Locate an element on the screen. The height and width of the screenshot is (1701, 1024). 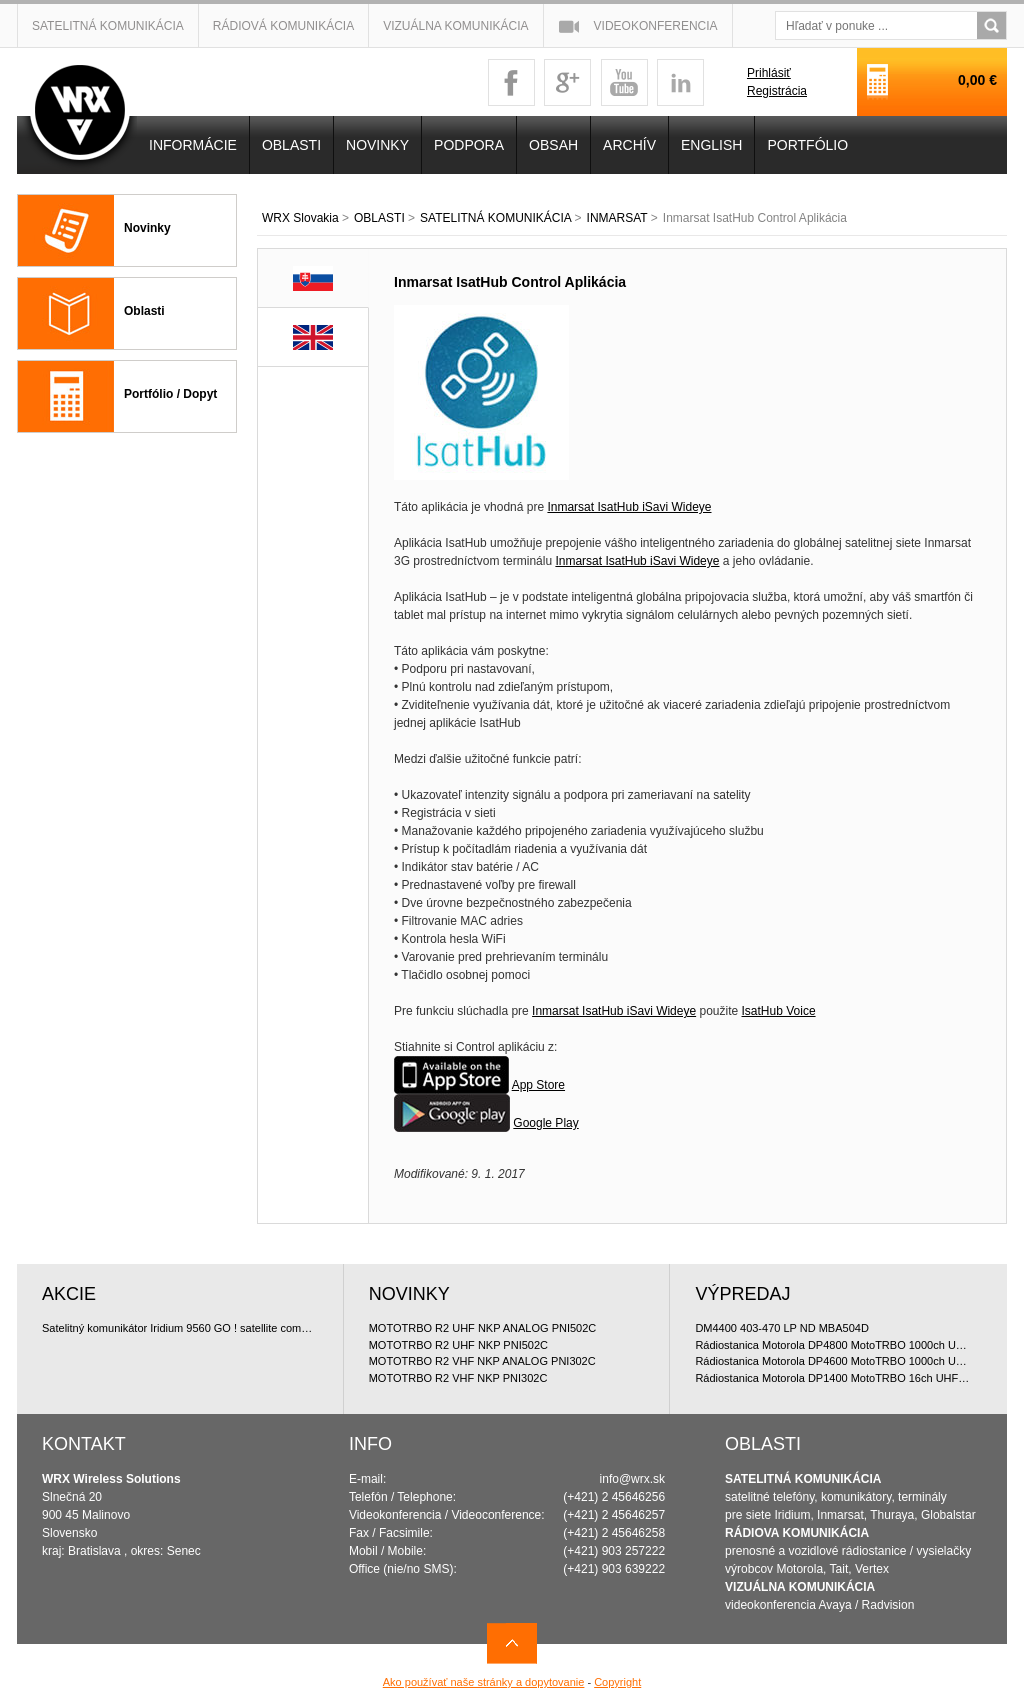
English is located at coordinates (711, 145).